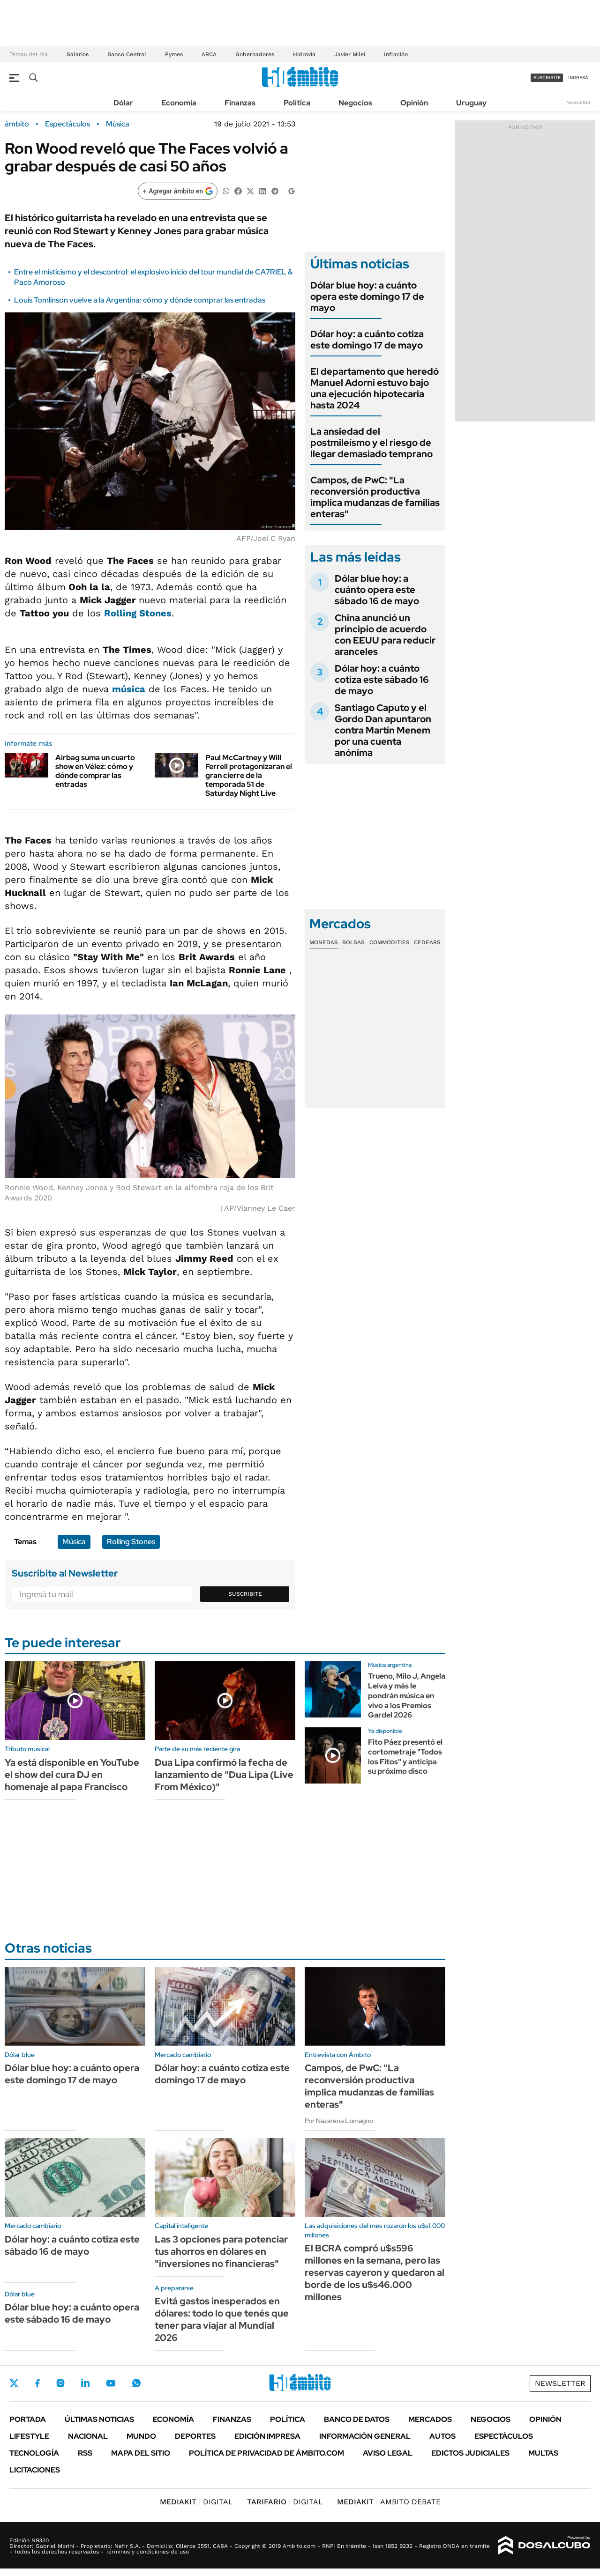 The image size is (600, 2576). Describe the element at coordinates (110, 2383) in the screenshot. I see `Youtube` at that location.